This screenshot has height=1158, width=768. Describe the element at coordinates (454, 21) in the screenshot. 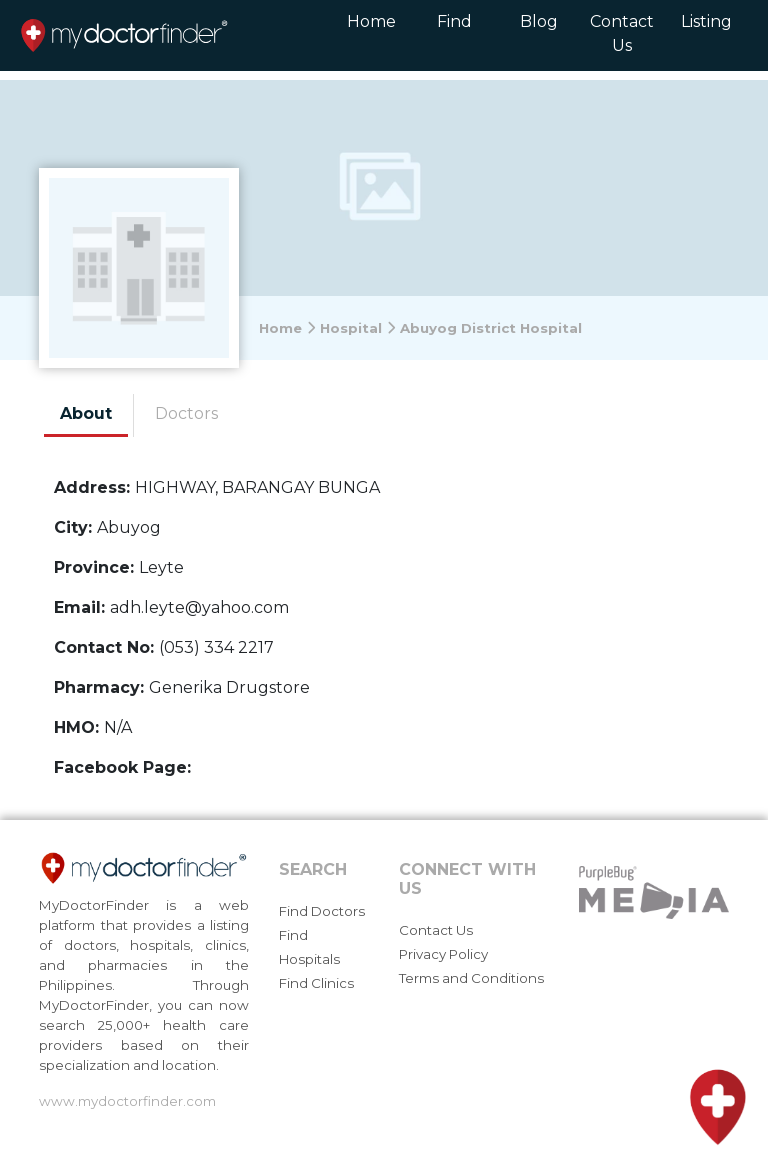

I see `Find` at that location.